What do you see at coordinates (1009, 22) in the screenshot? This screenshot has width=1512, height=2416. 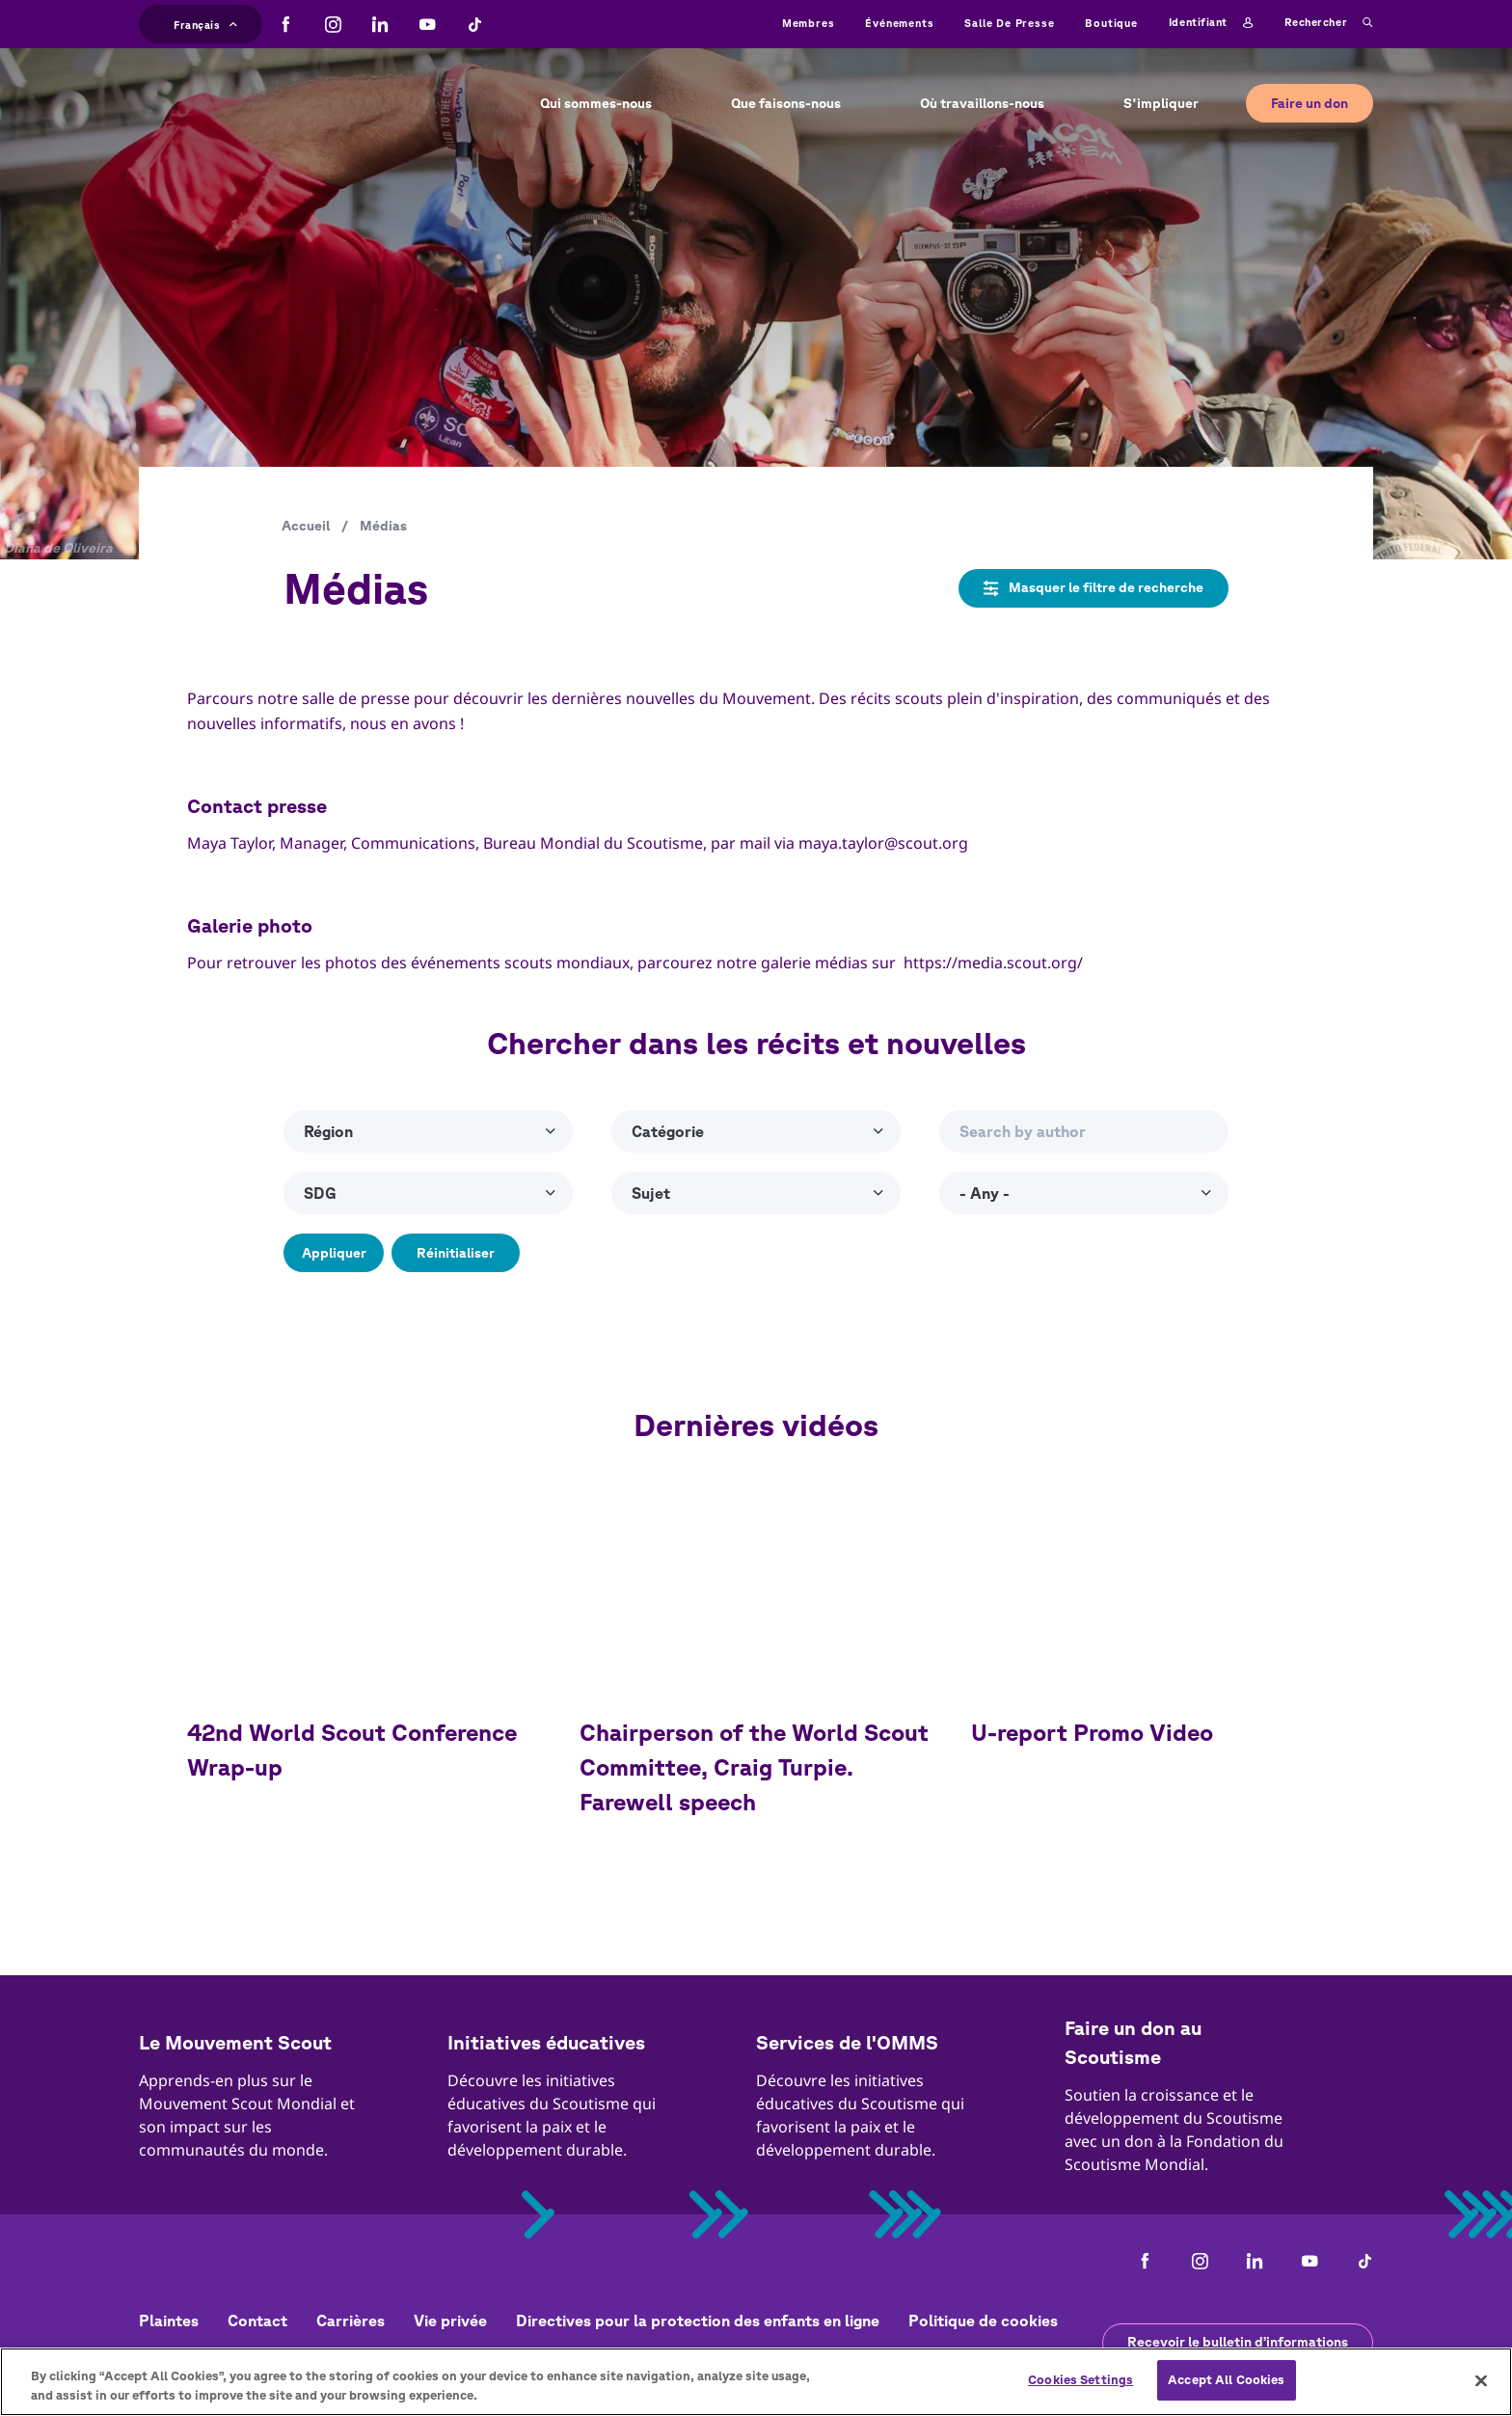 I see `Salle de presse` at bounding box center [1009, 22].